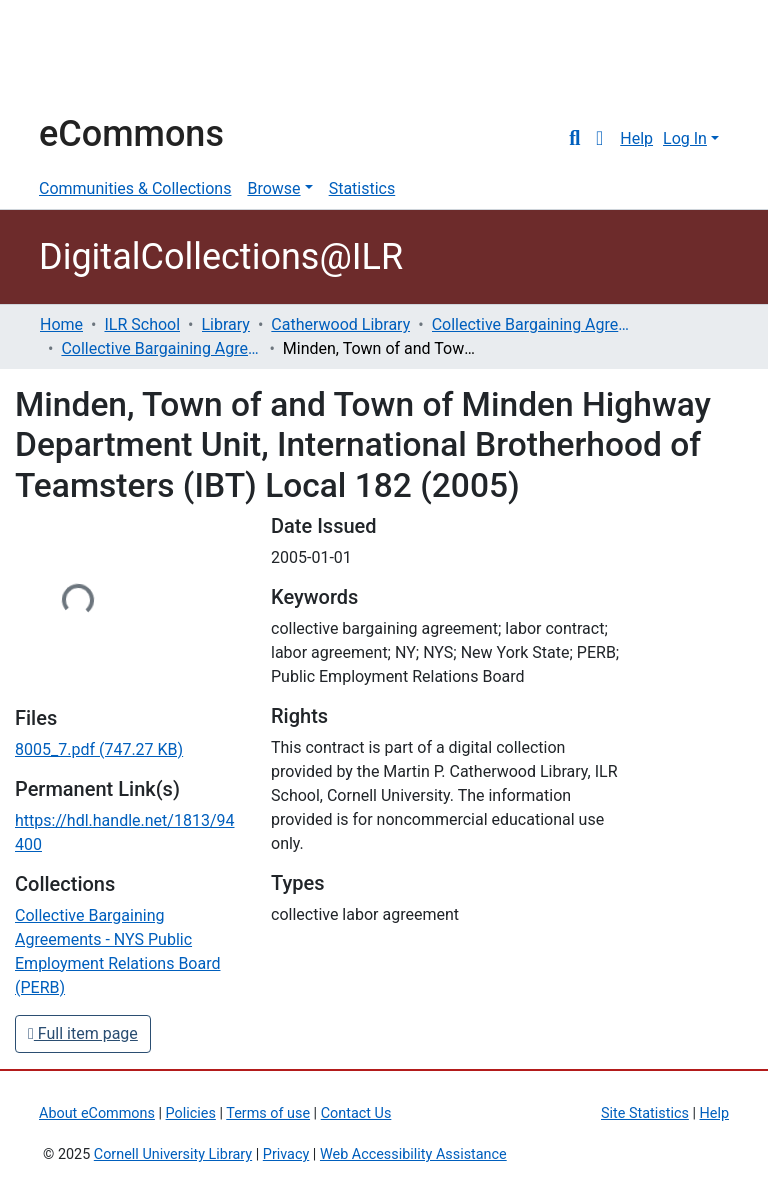 This screenshot has height=1202, width=768. I want to click on Policies, so click(191, 1113).